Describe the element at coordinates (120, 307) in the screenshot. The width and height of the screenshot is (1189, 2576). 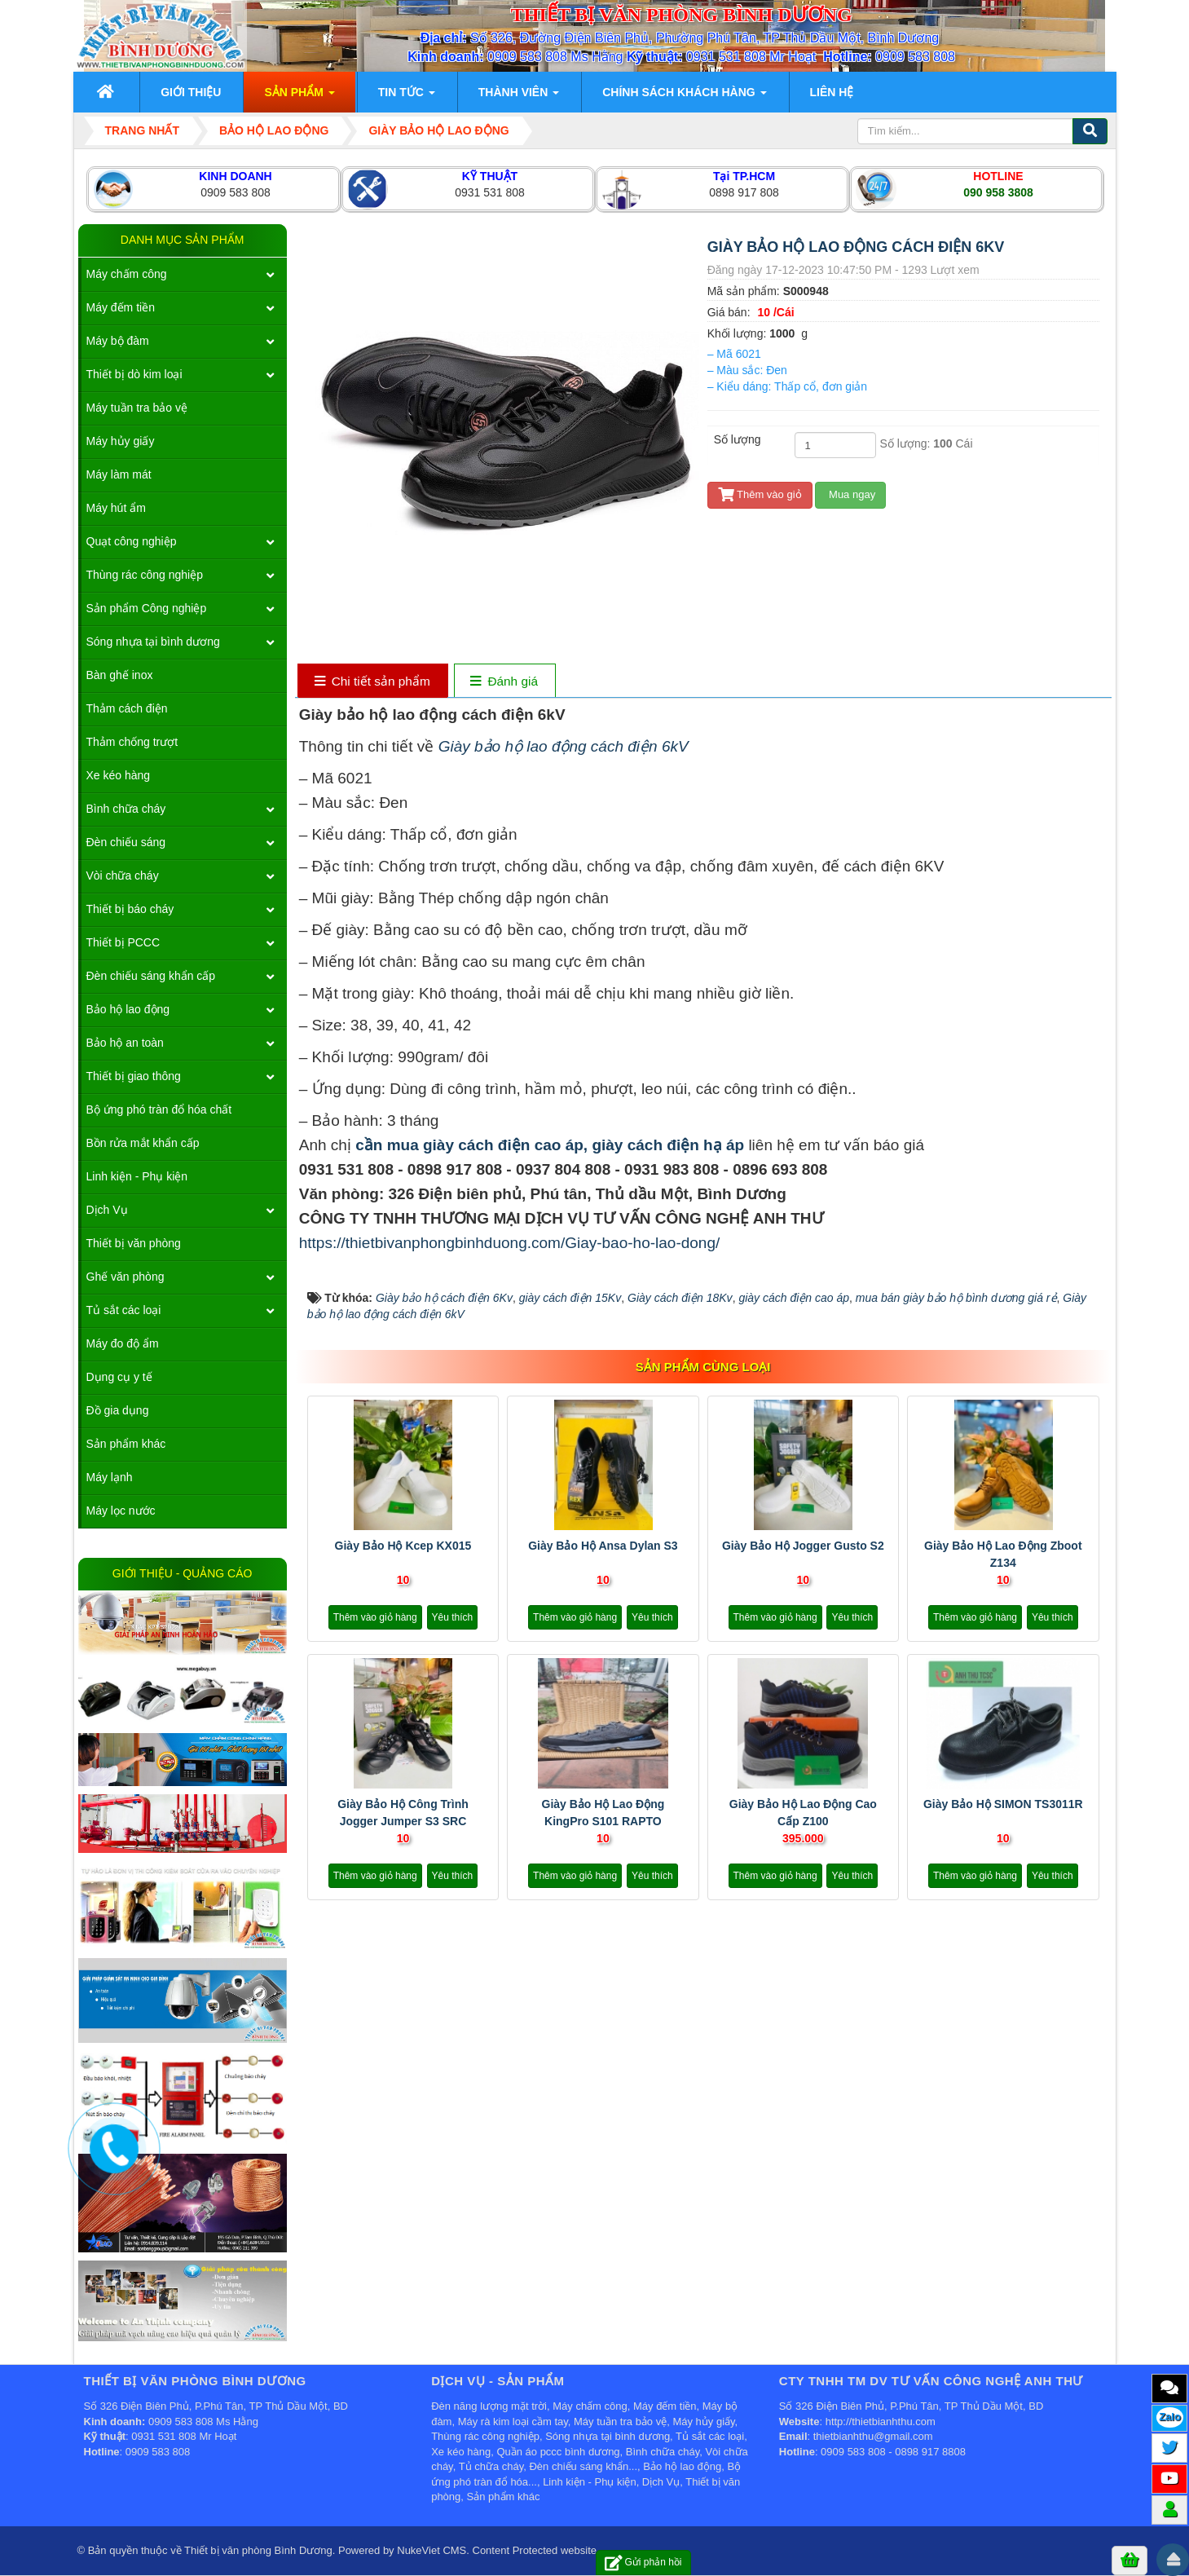
I see `Máy đếm tiền` at that location.